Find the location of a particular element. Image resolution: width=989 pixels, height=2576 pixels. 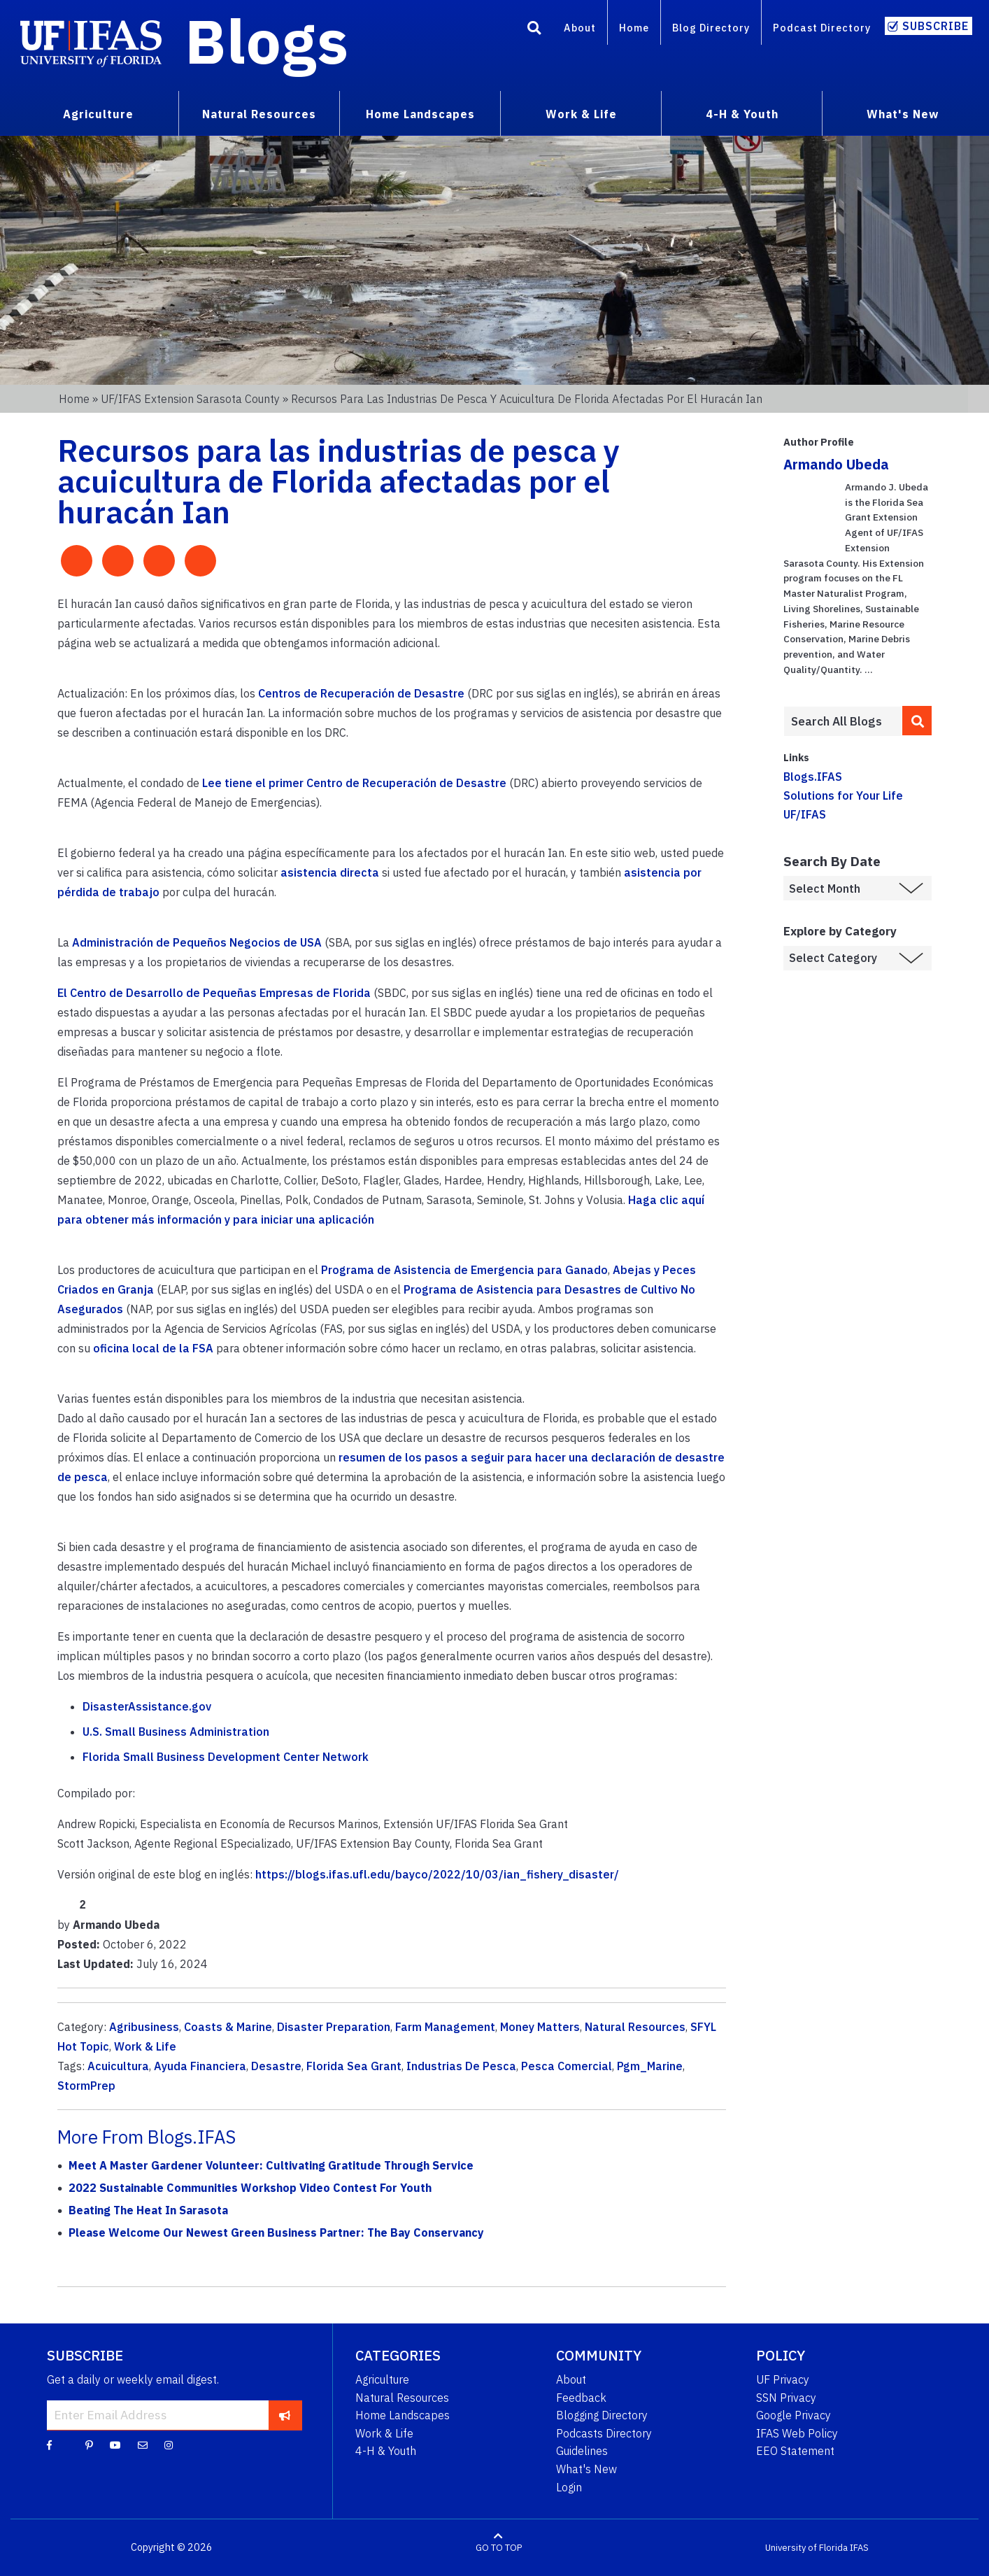

[Blog Feedback Email] is located at coordinates (143, 2444).